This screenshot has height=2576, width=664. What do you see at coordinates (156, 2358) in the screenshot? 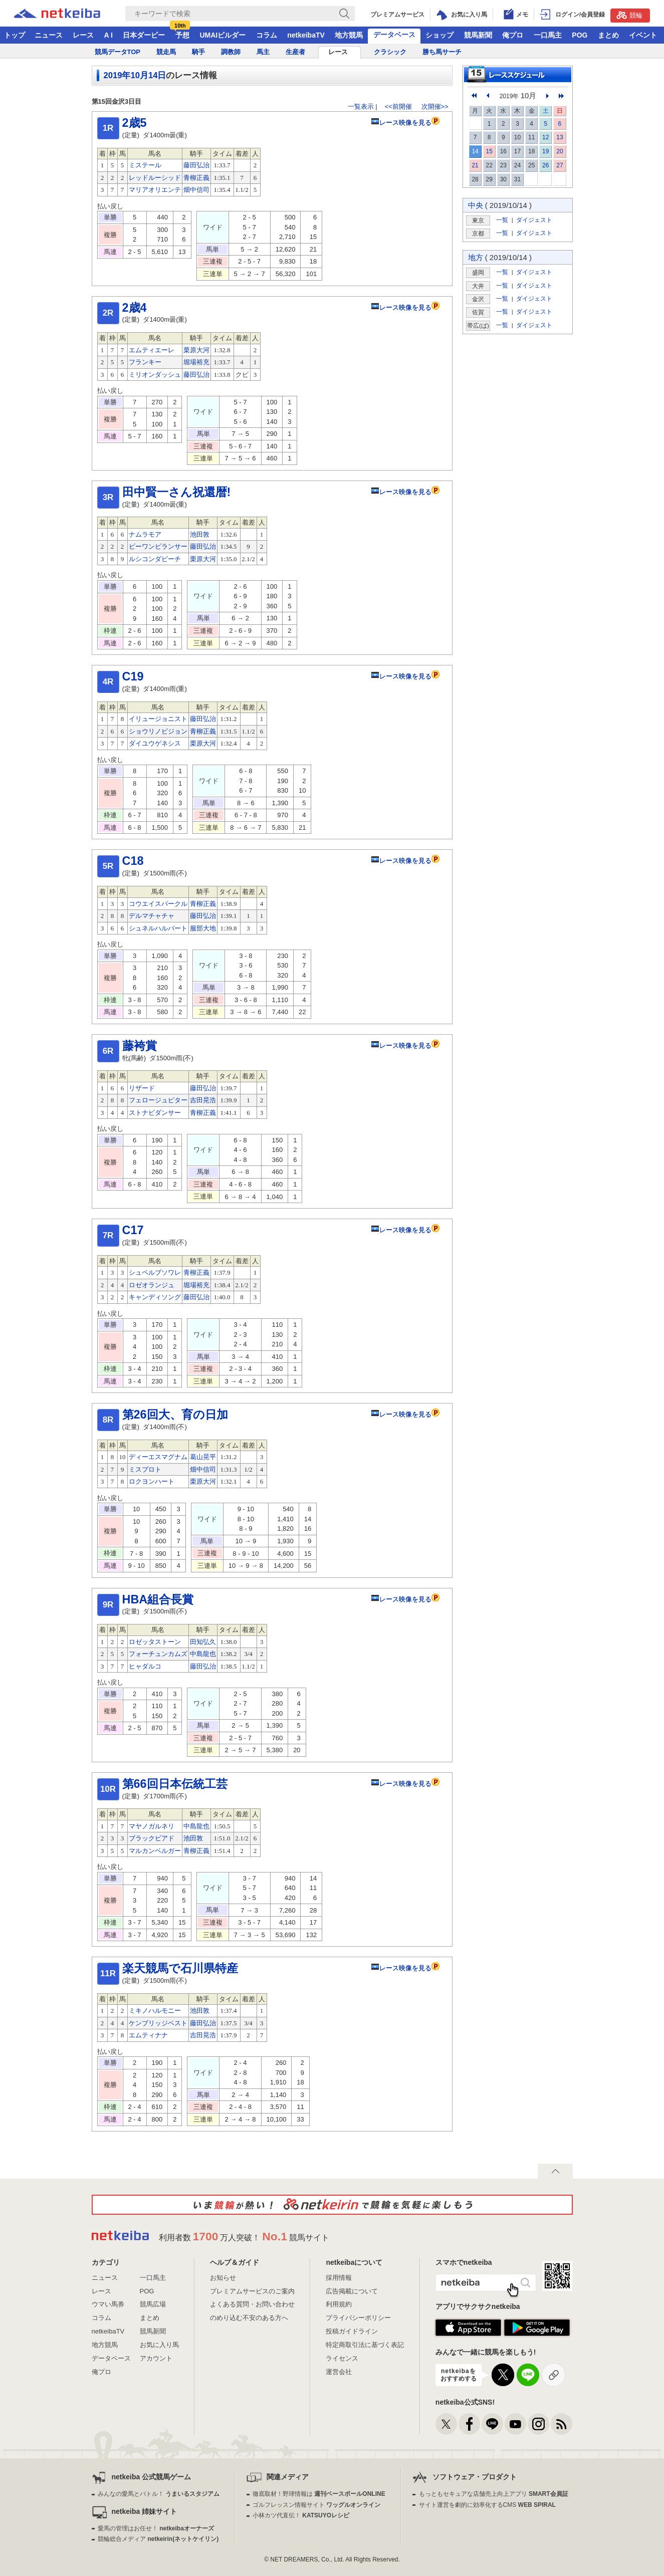
I see `アカウント` at bounding box center [156, 2358].